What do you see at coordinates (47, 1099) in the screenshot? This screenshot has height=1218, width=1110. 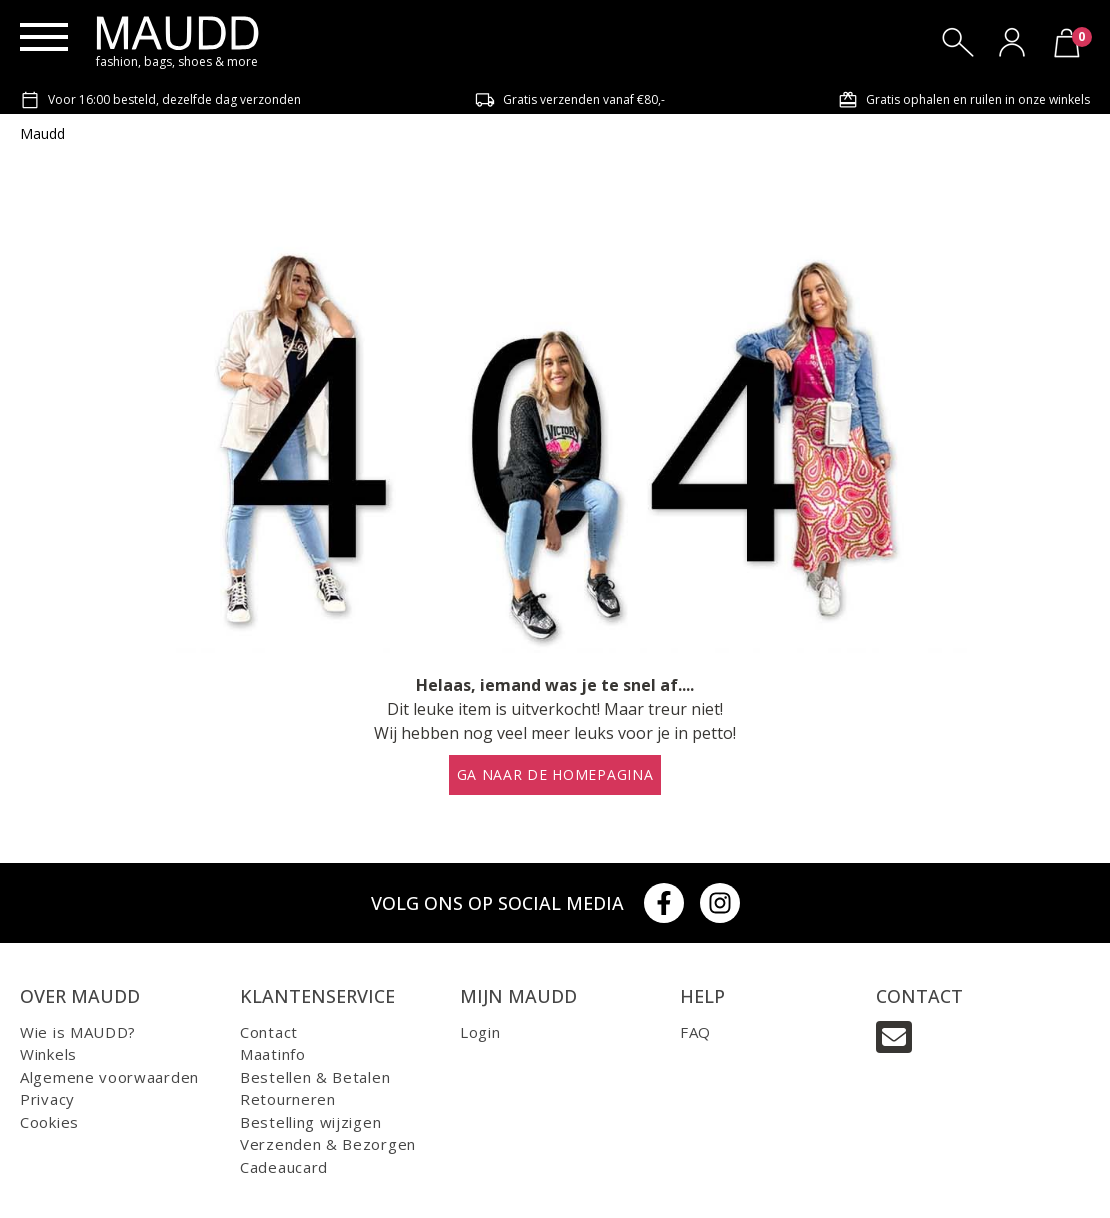 I see `Privacy` at bounding box center [47, 1099].